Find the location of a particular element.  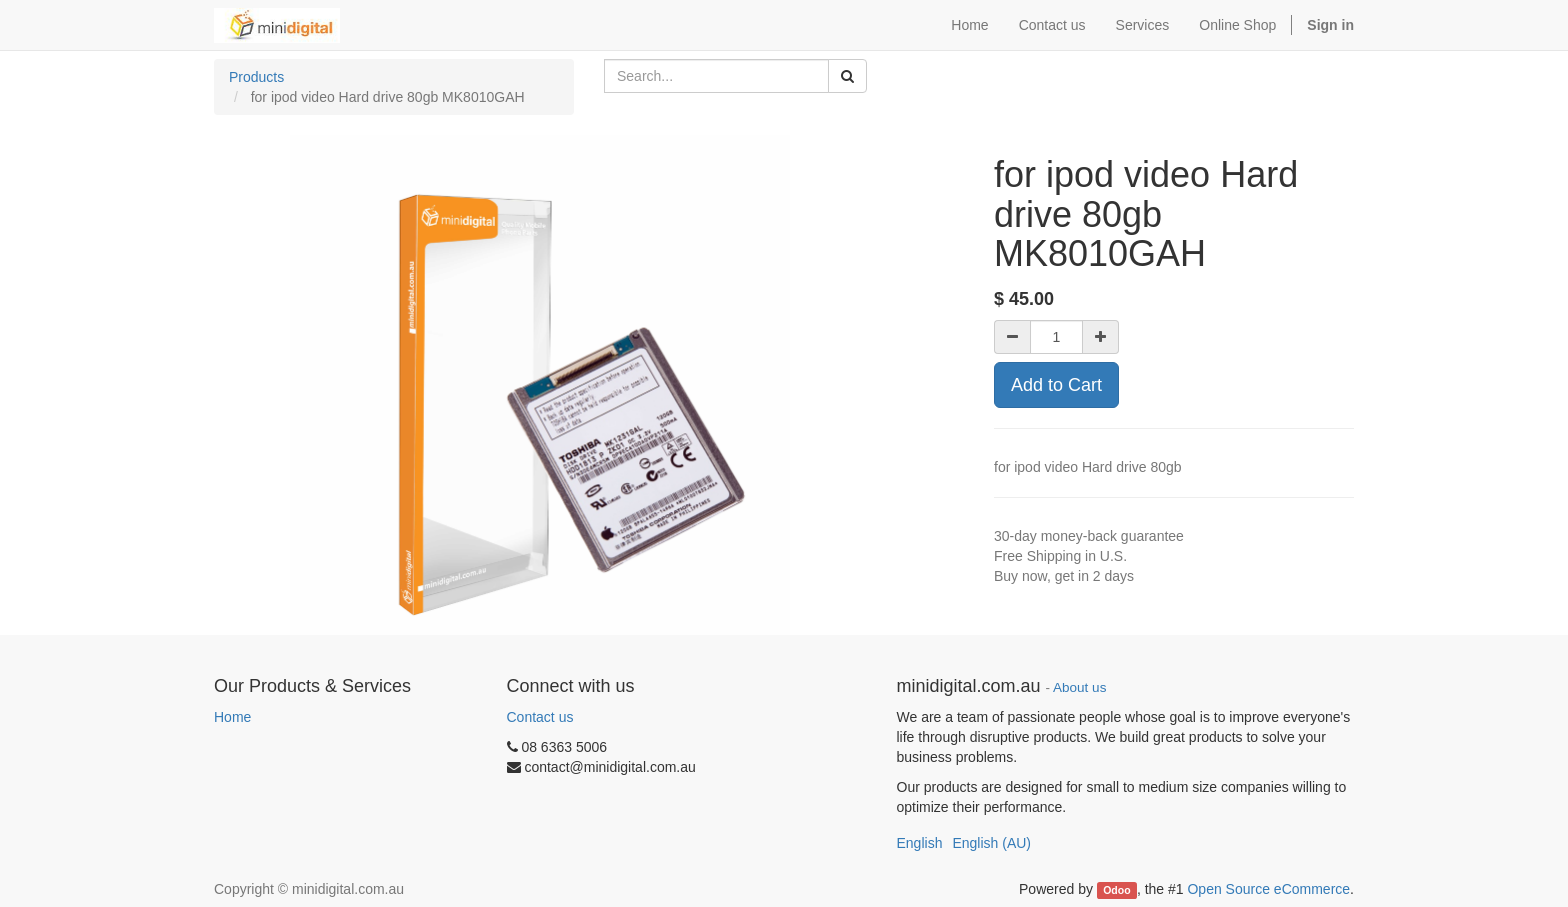

English is located at coordinates (920, 843).